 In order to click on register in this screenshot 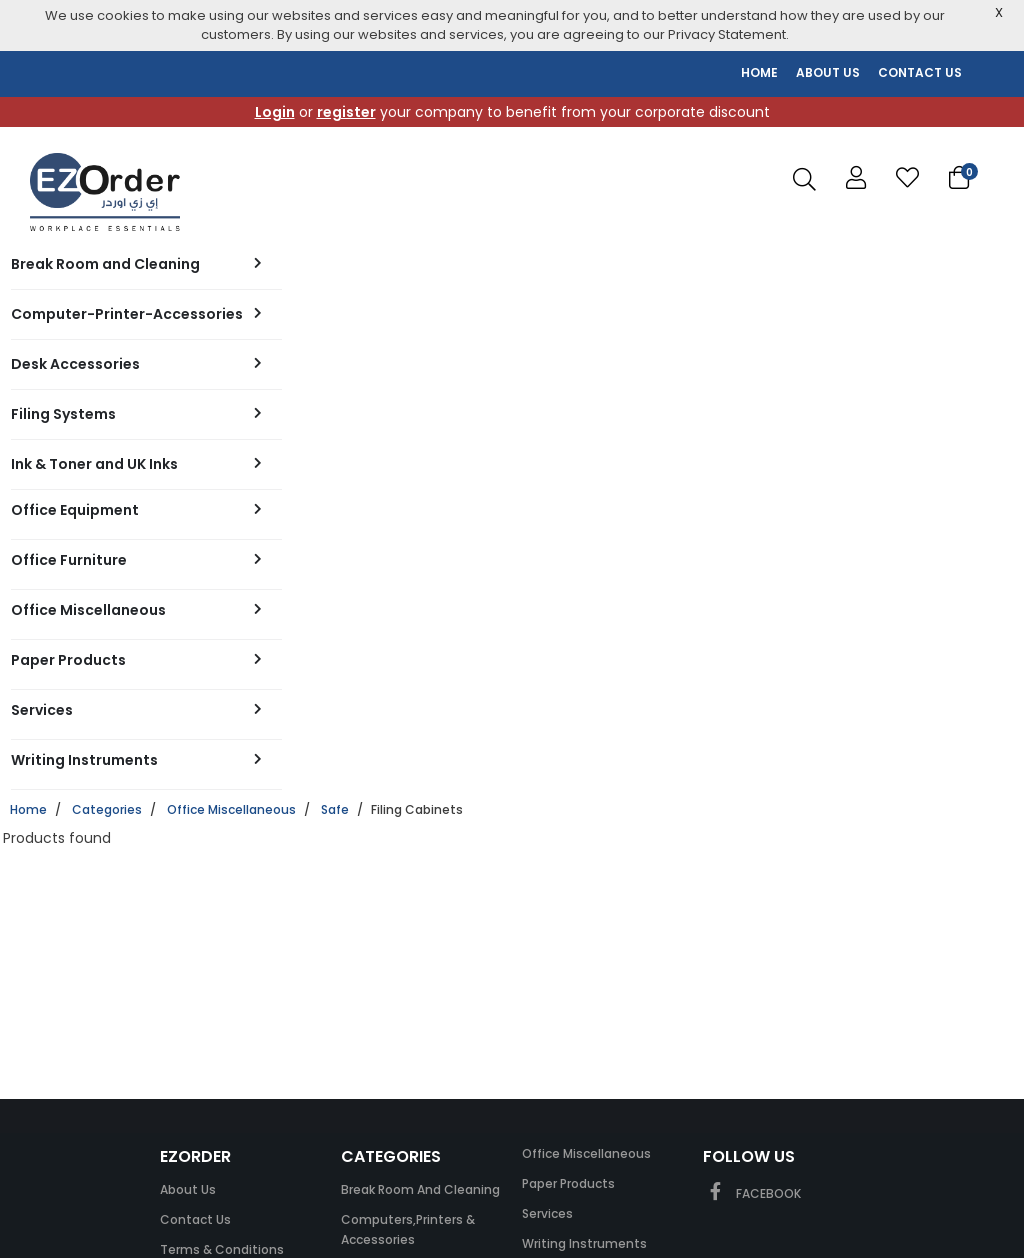, I will do `click(346, 112)`.